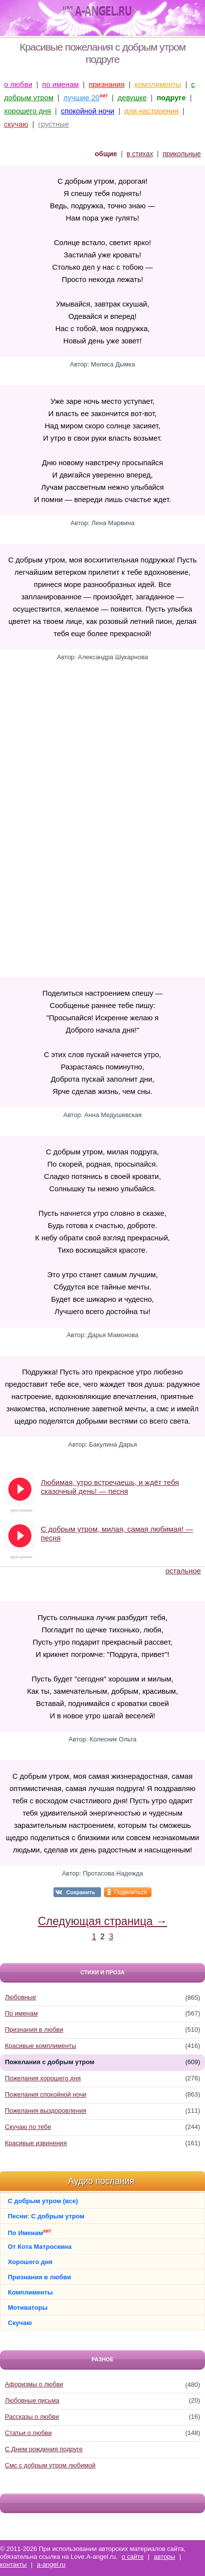 This screenshot has height=2576, width=205. Describe the element at coordinates (117, 1533) in the screenshot. I see `С добрым утром, милая, самая любимая! — песня` at that location.